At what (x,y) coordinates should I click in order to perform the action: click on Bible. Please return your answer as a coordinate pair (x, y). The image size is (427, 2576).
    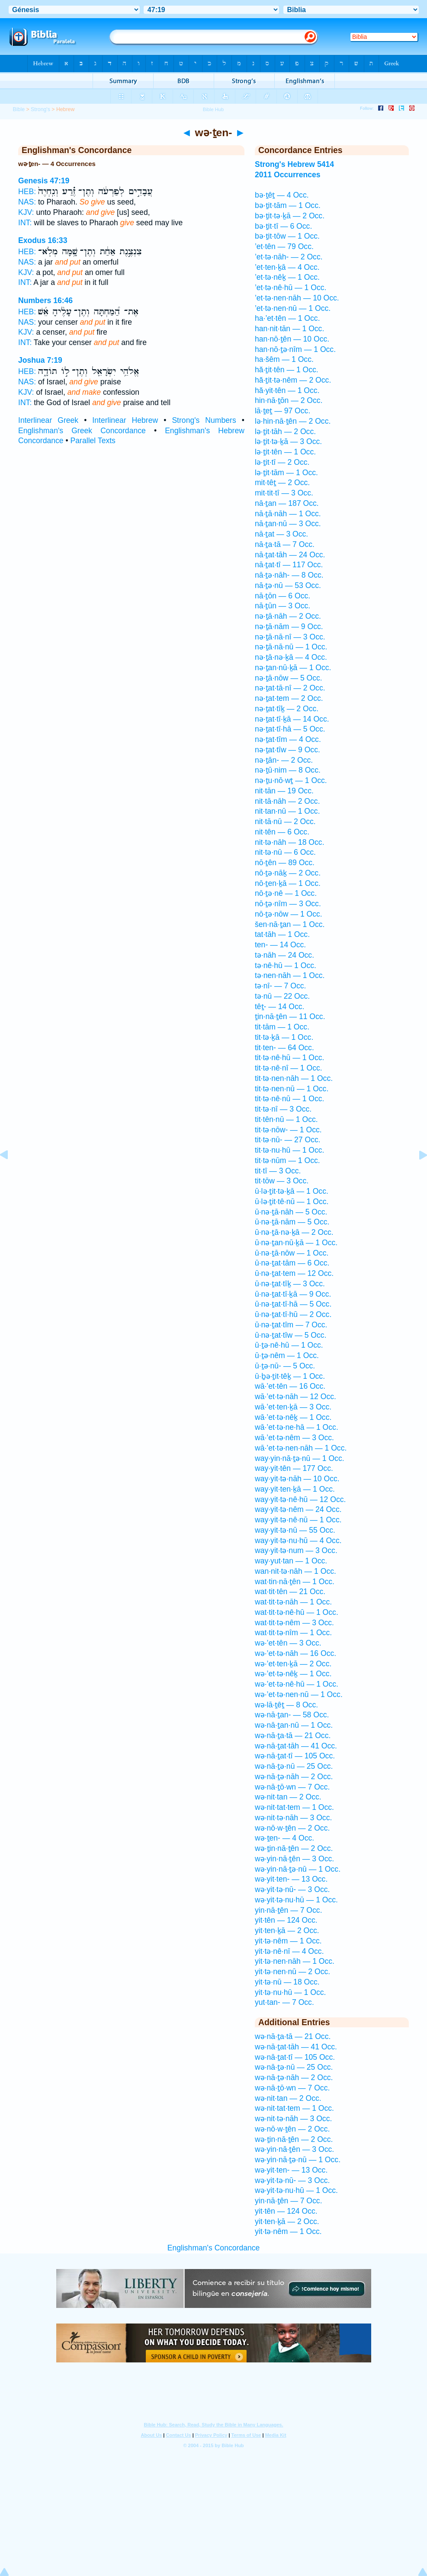
    Looking at the image, I should click on (19, 109).